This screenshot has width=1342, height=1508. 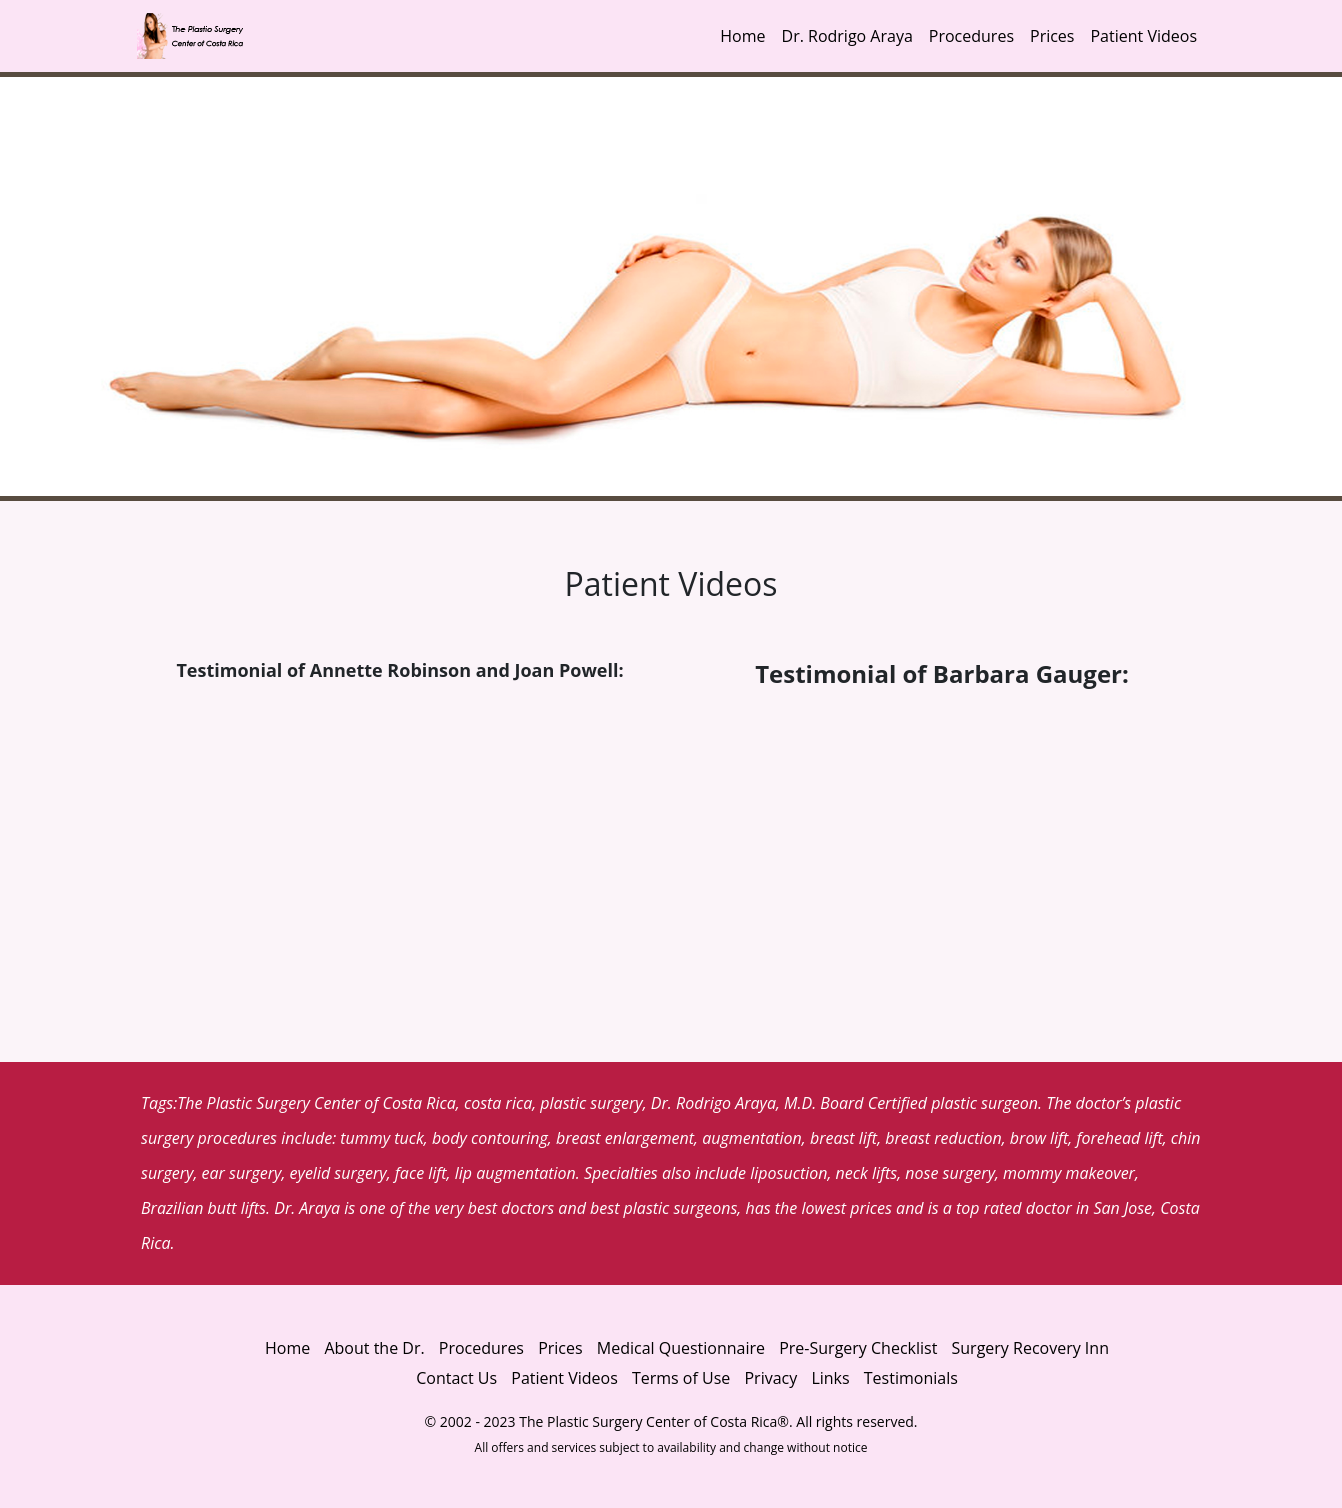 I want to click on Testimonials, so click(x=911, y=1378).